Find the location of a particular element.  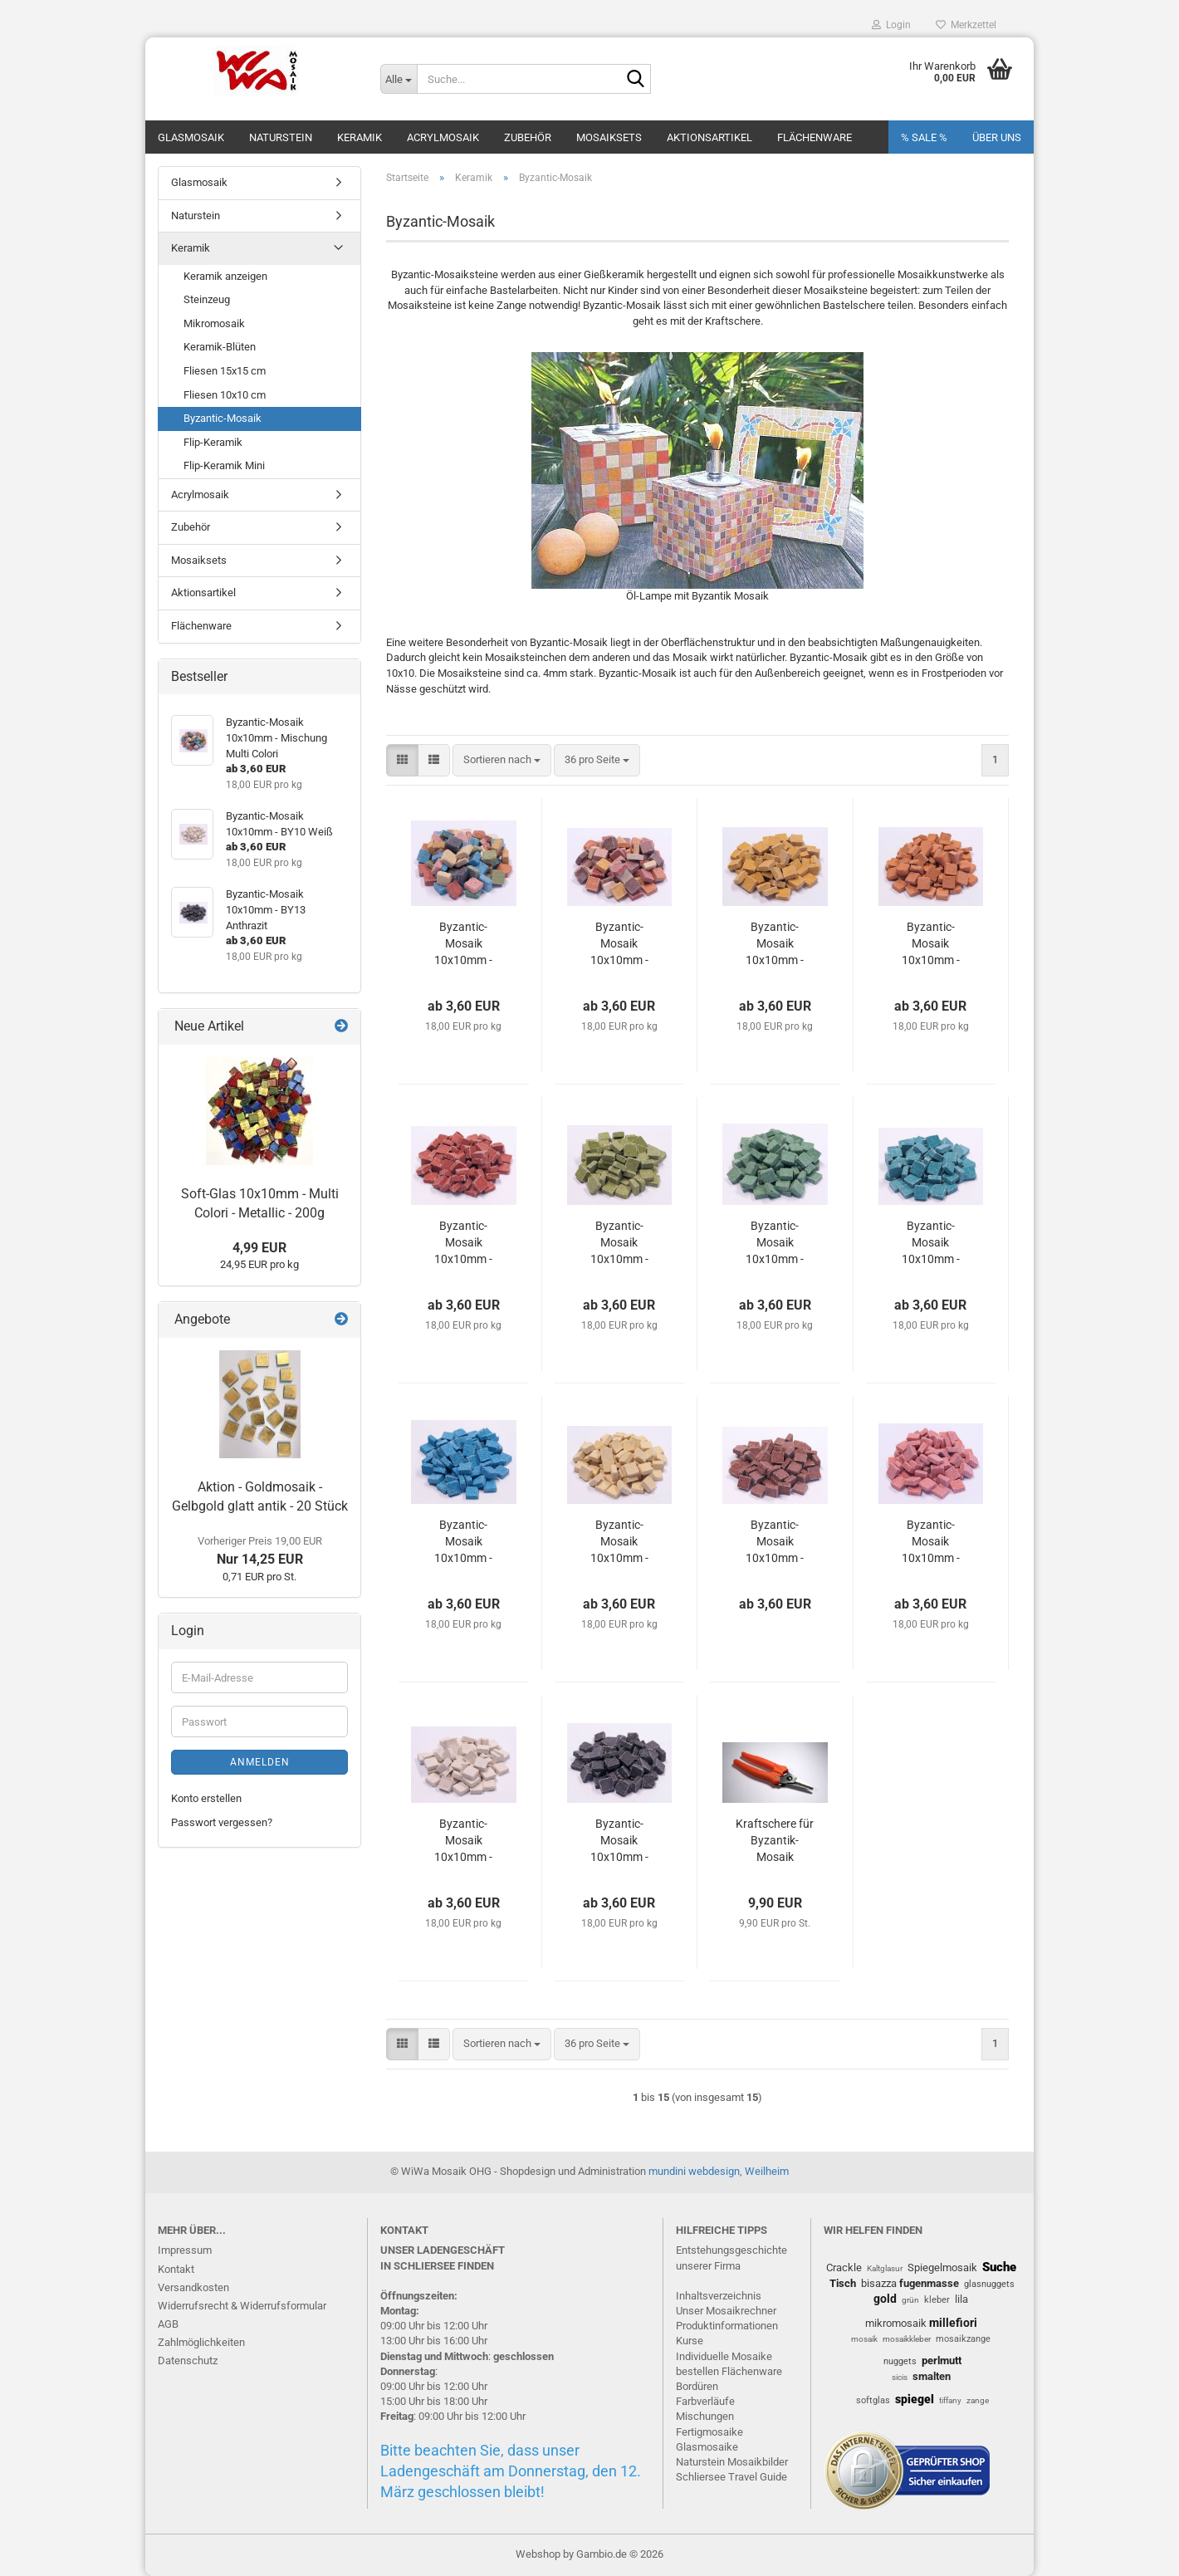

Flip-Keramik is located at coordinates (212, 442).